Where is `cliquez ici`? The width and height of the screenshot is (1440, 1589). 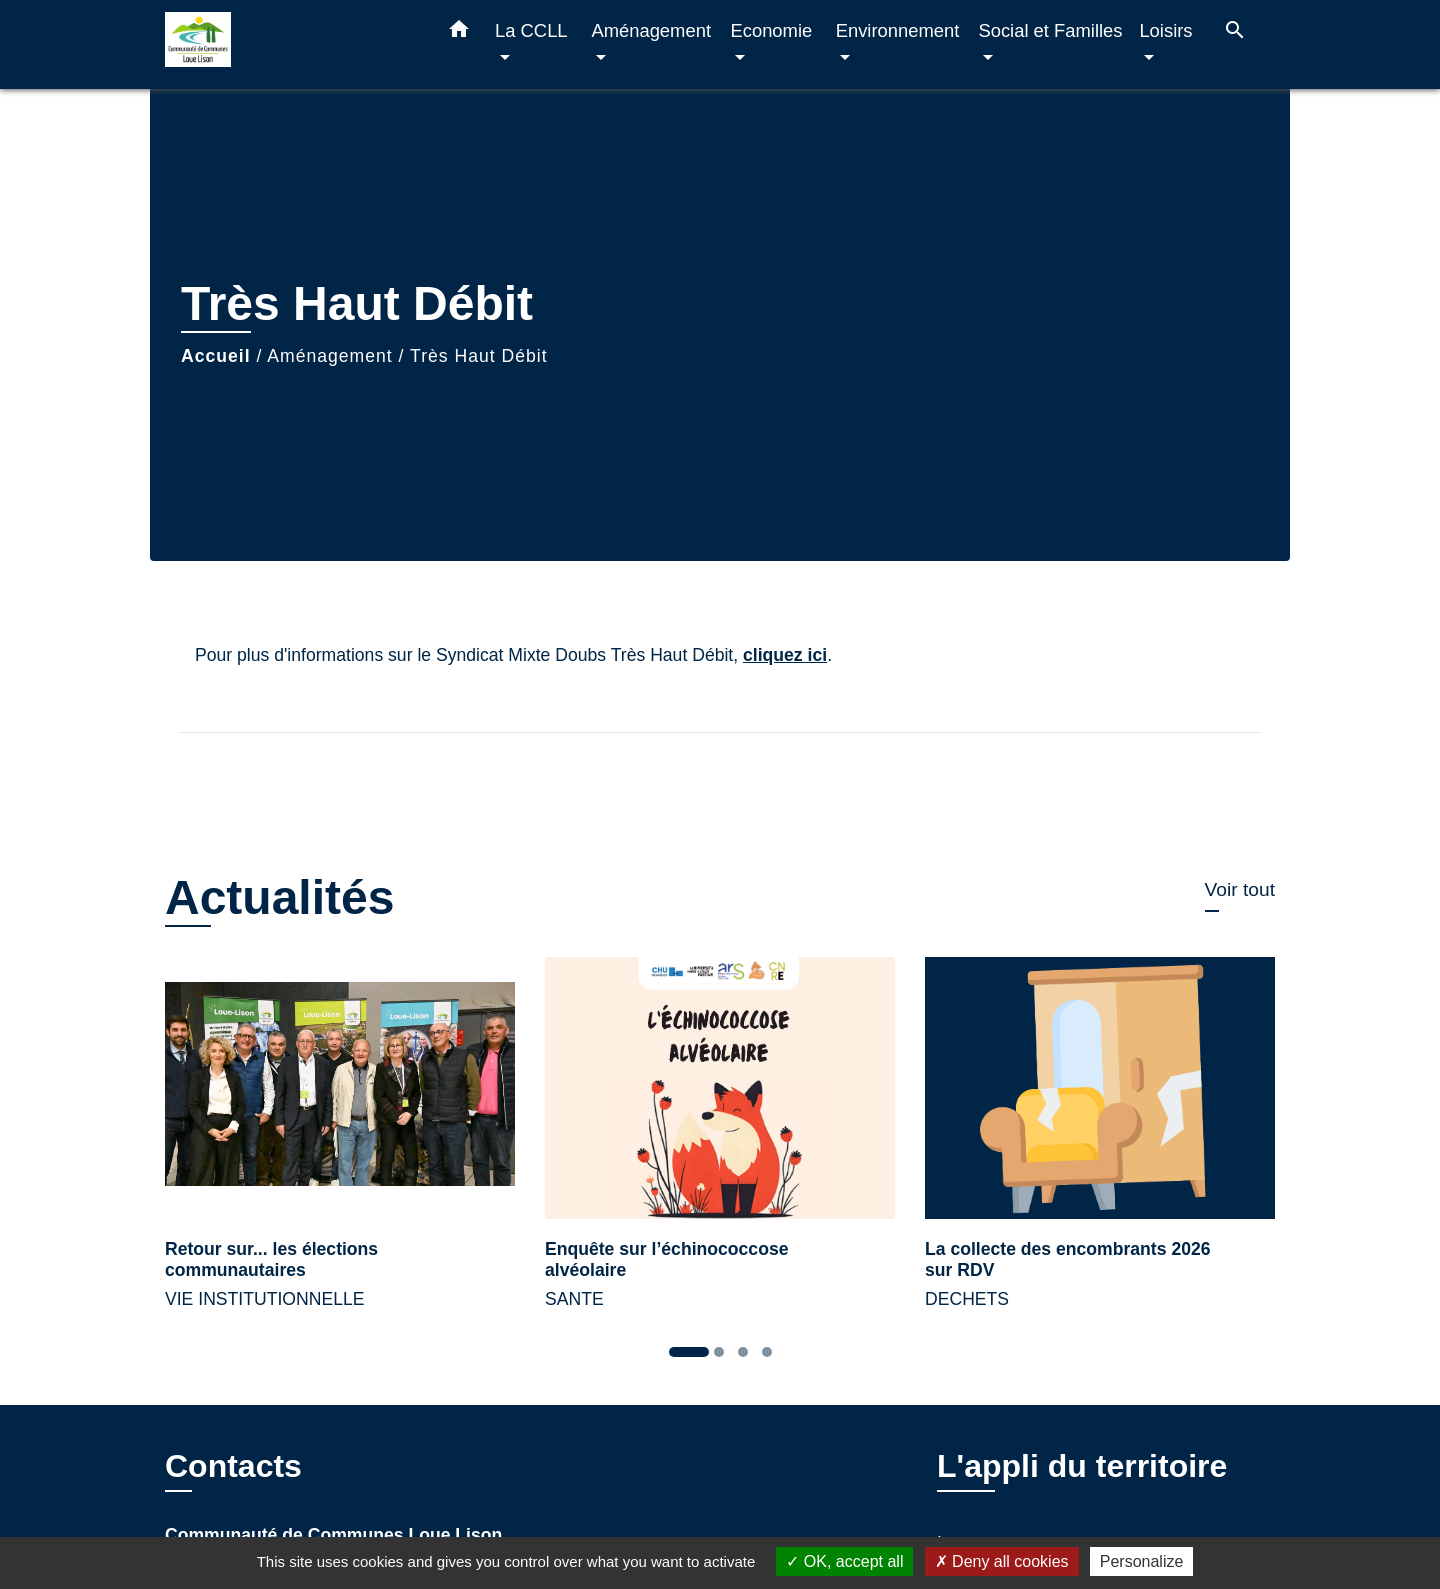
cliquez ici is located at coordinates (785, 655).